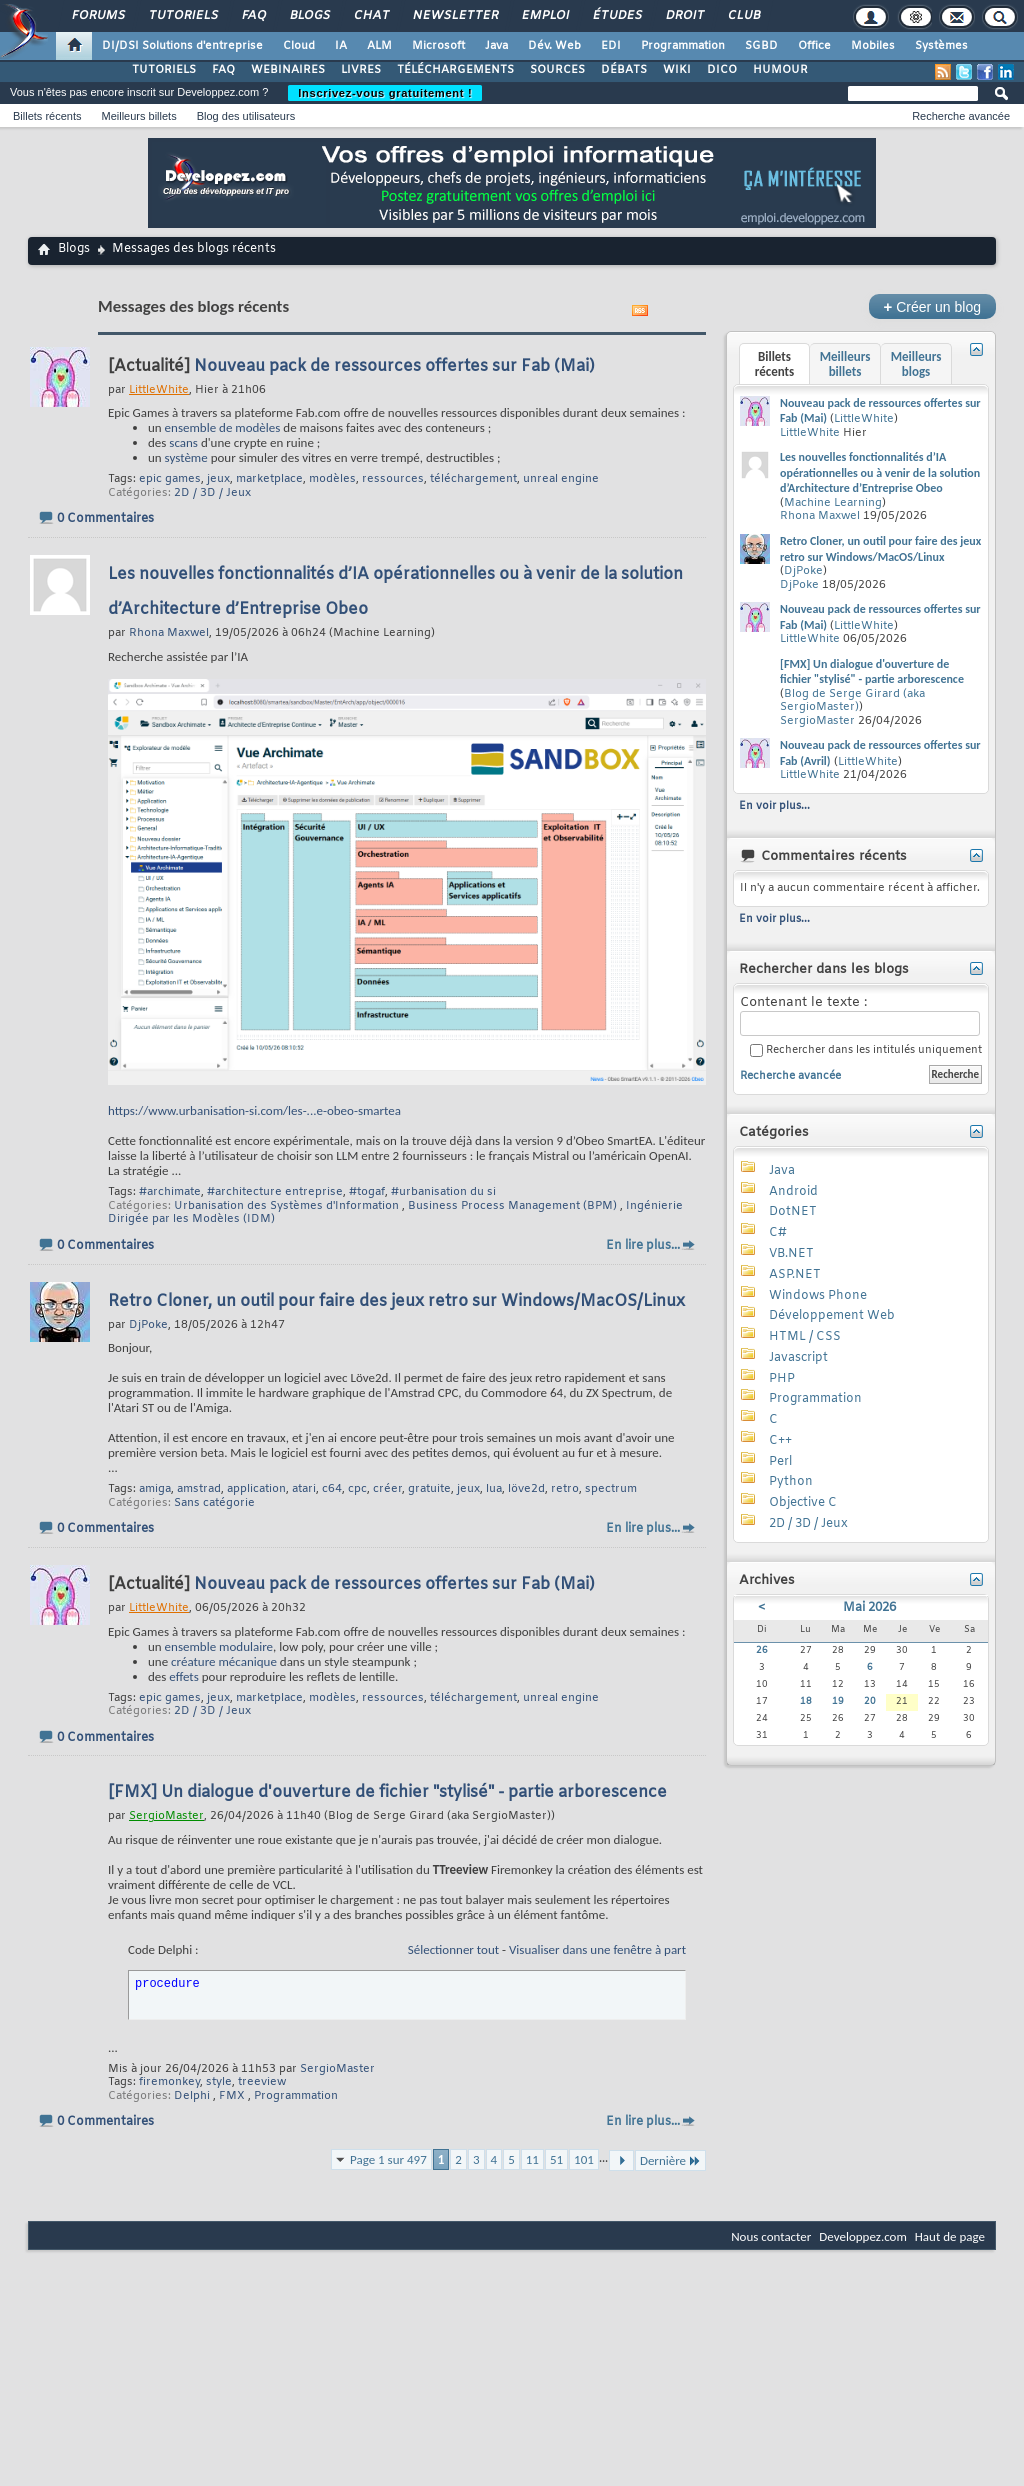 The image size is (1024, 2486). I want to click on En lire plus..., so click(643, 1246).